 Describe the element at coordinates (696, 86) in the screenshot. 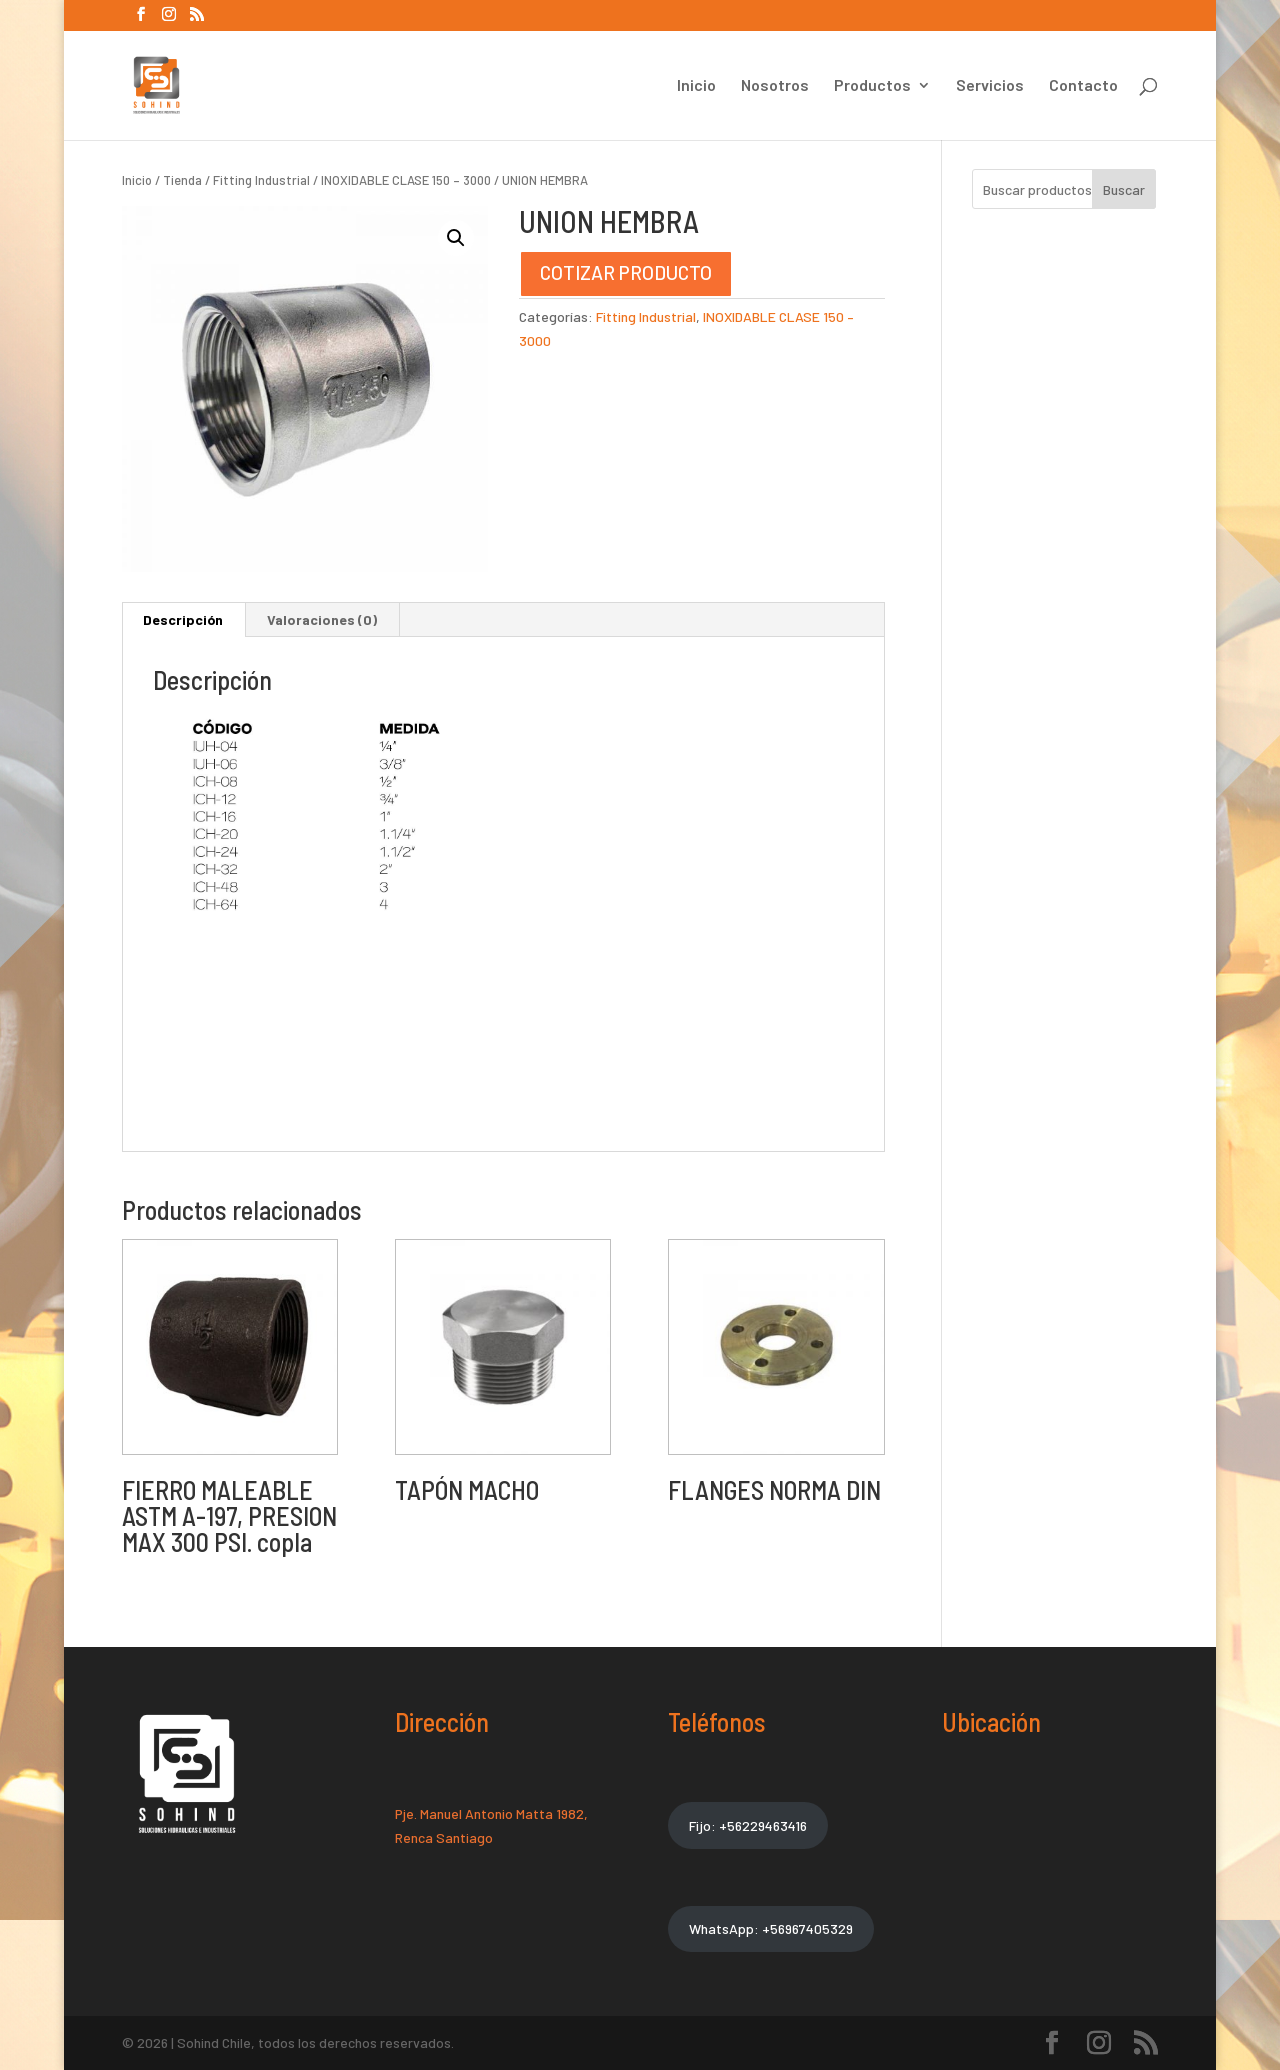

I see `Inicio` at that location.